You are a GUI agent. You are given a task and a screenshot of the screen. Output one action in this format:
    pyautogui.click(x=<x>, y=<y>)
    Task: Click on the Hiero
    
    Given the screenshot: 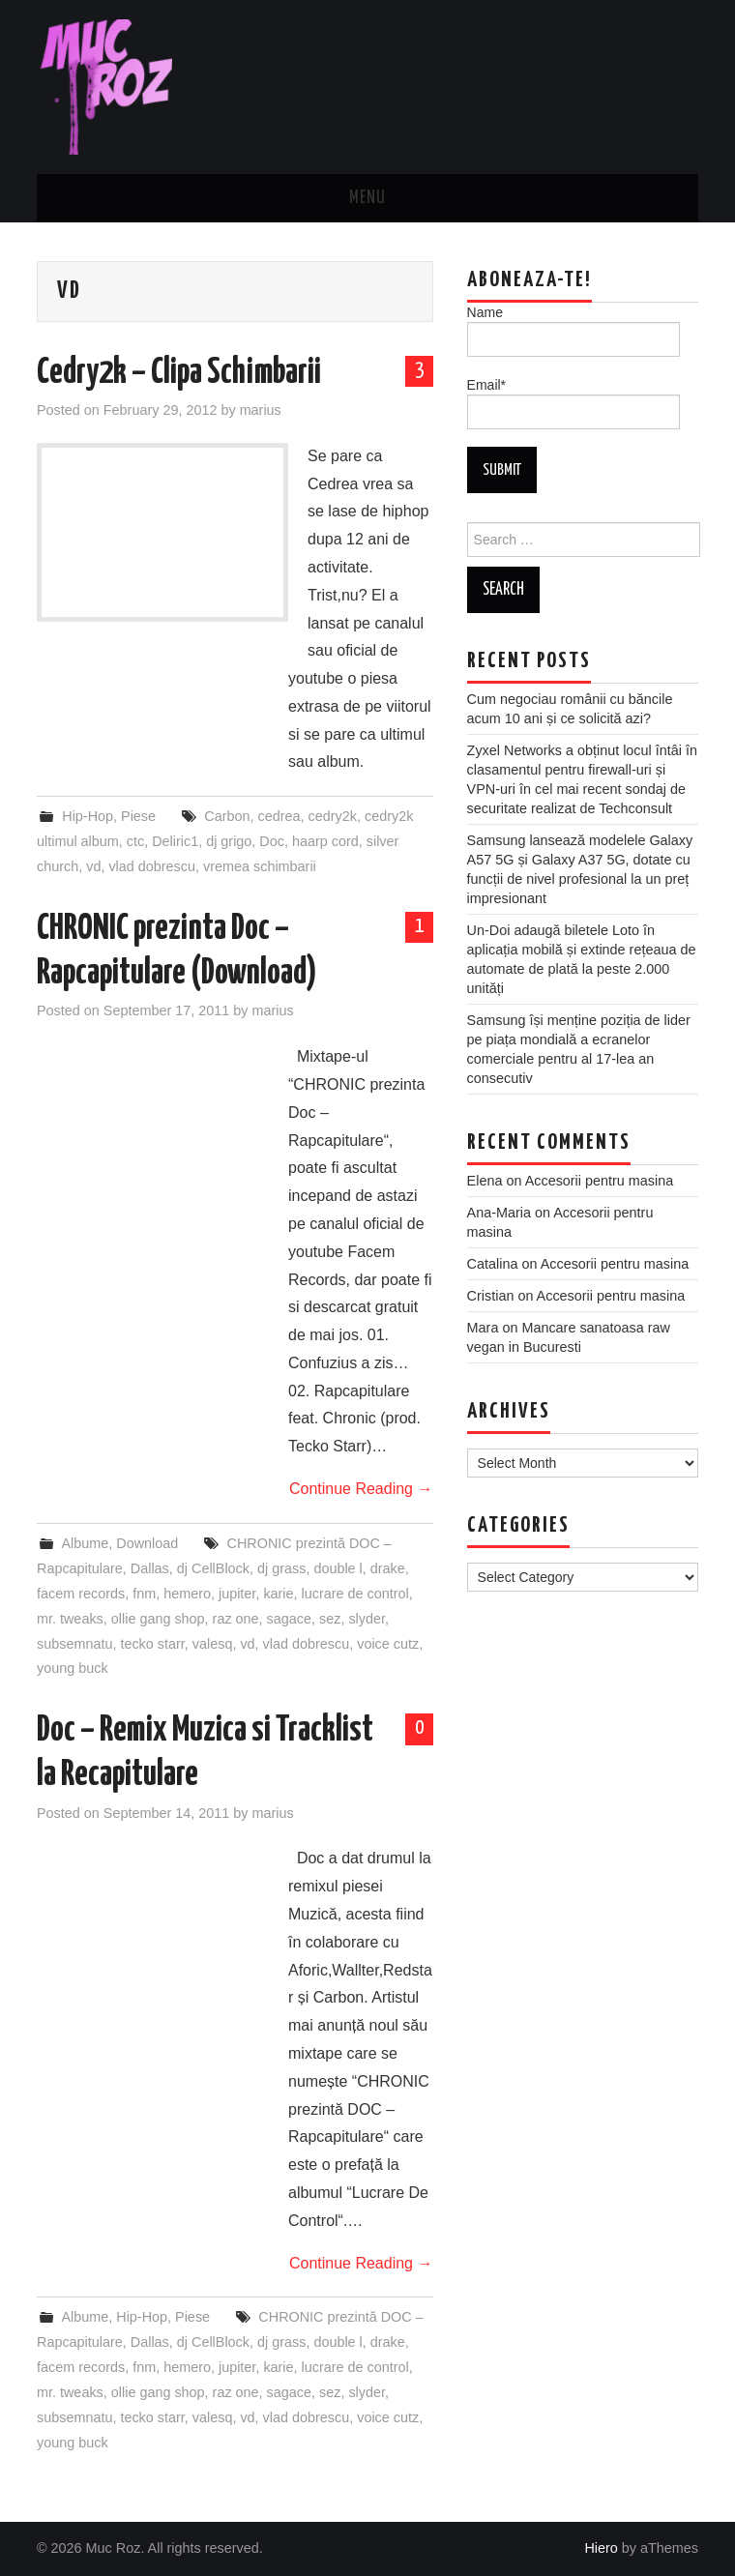 What is the action you would take?
    pyautogui.click(x=600, y=2548)
    